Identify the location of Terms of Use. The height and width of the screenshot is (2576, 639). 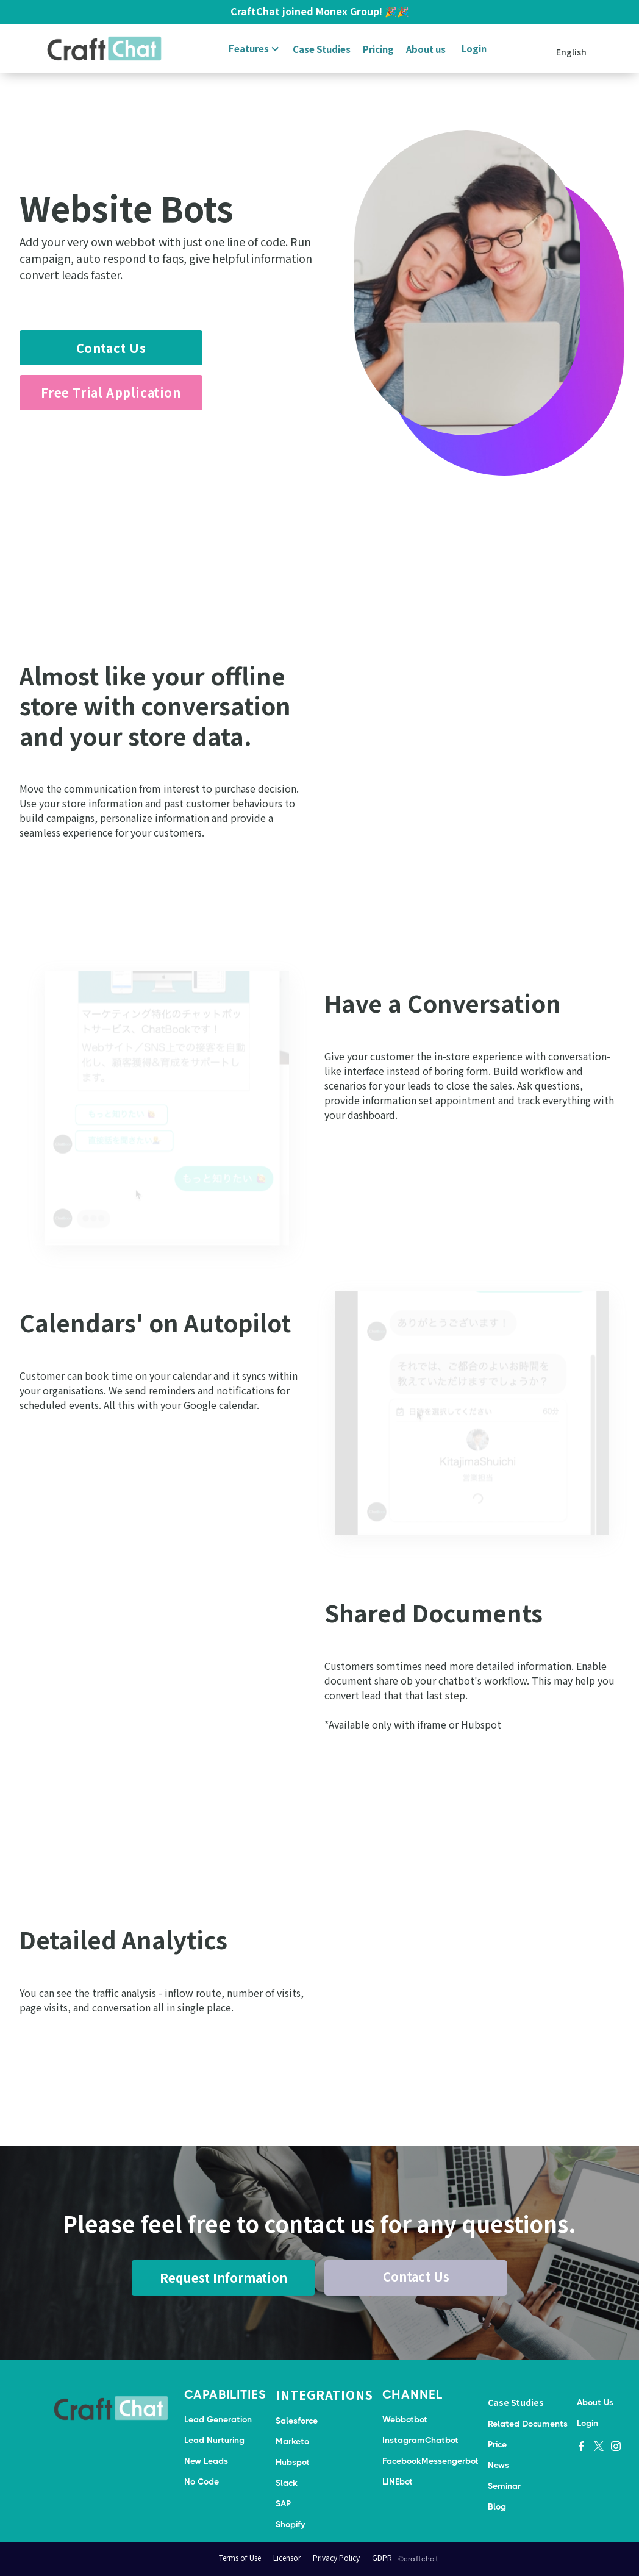
(240, 2557).